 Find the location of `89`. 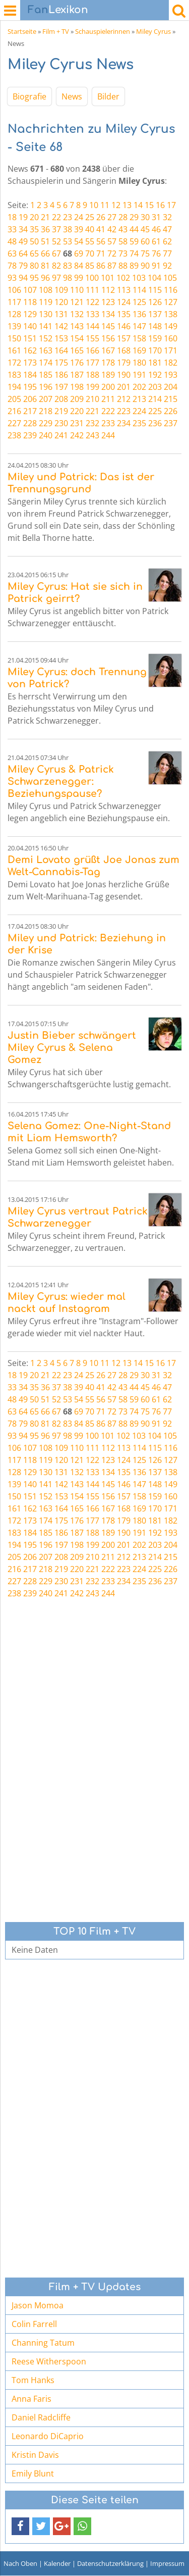

89 is located at coordinates (134, 265).